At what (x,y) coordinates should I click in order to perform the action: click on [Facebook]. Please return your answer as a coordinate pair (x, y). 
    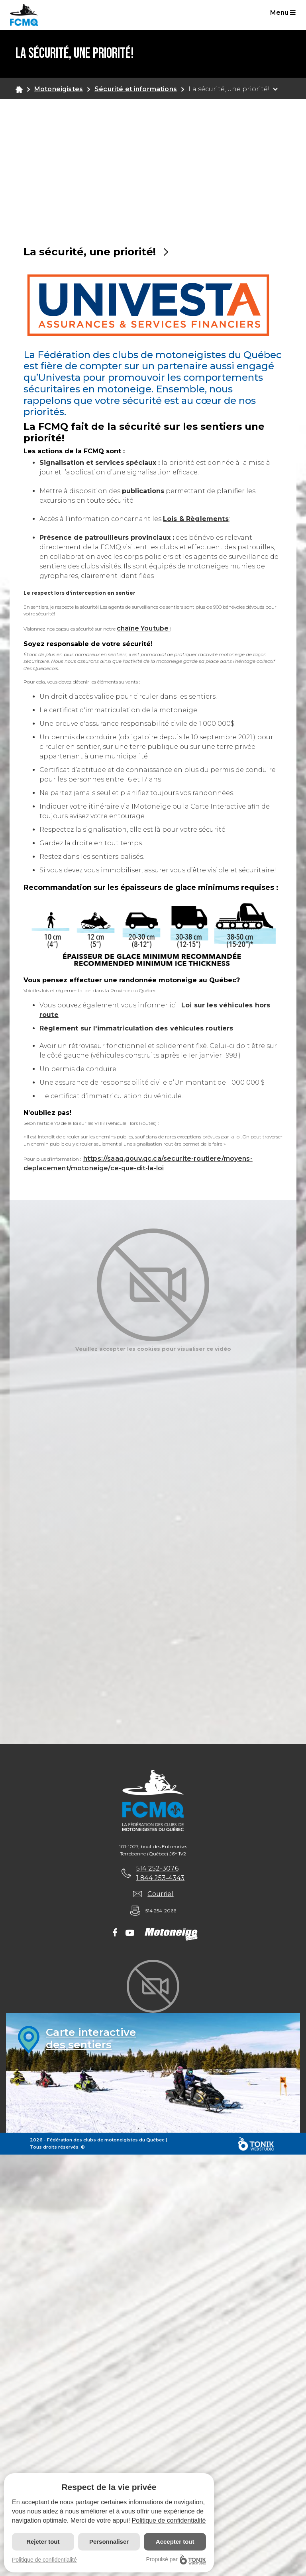
    Looking at the image, I should click on (115, 1933).